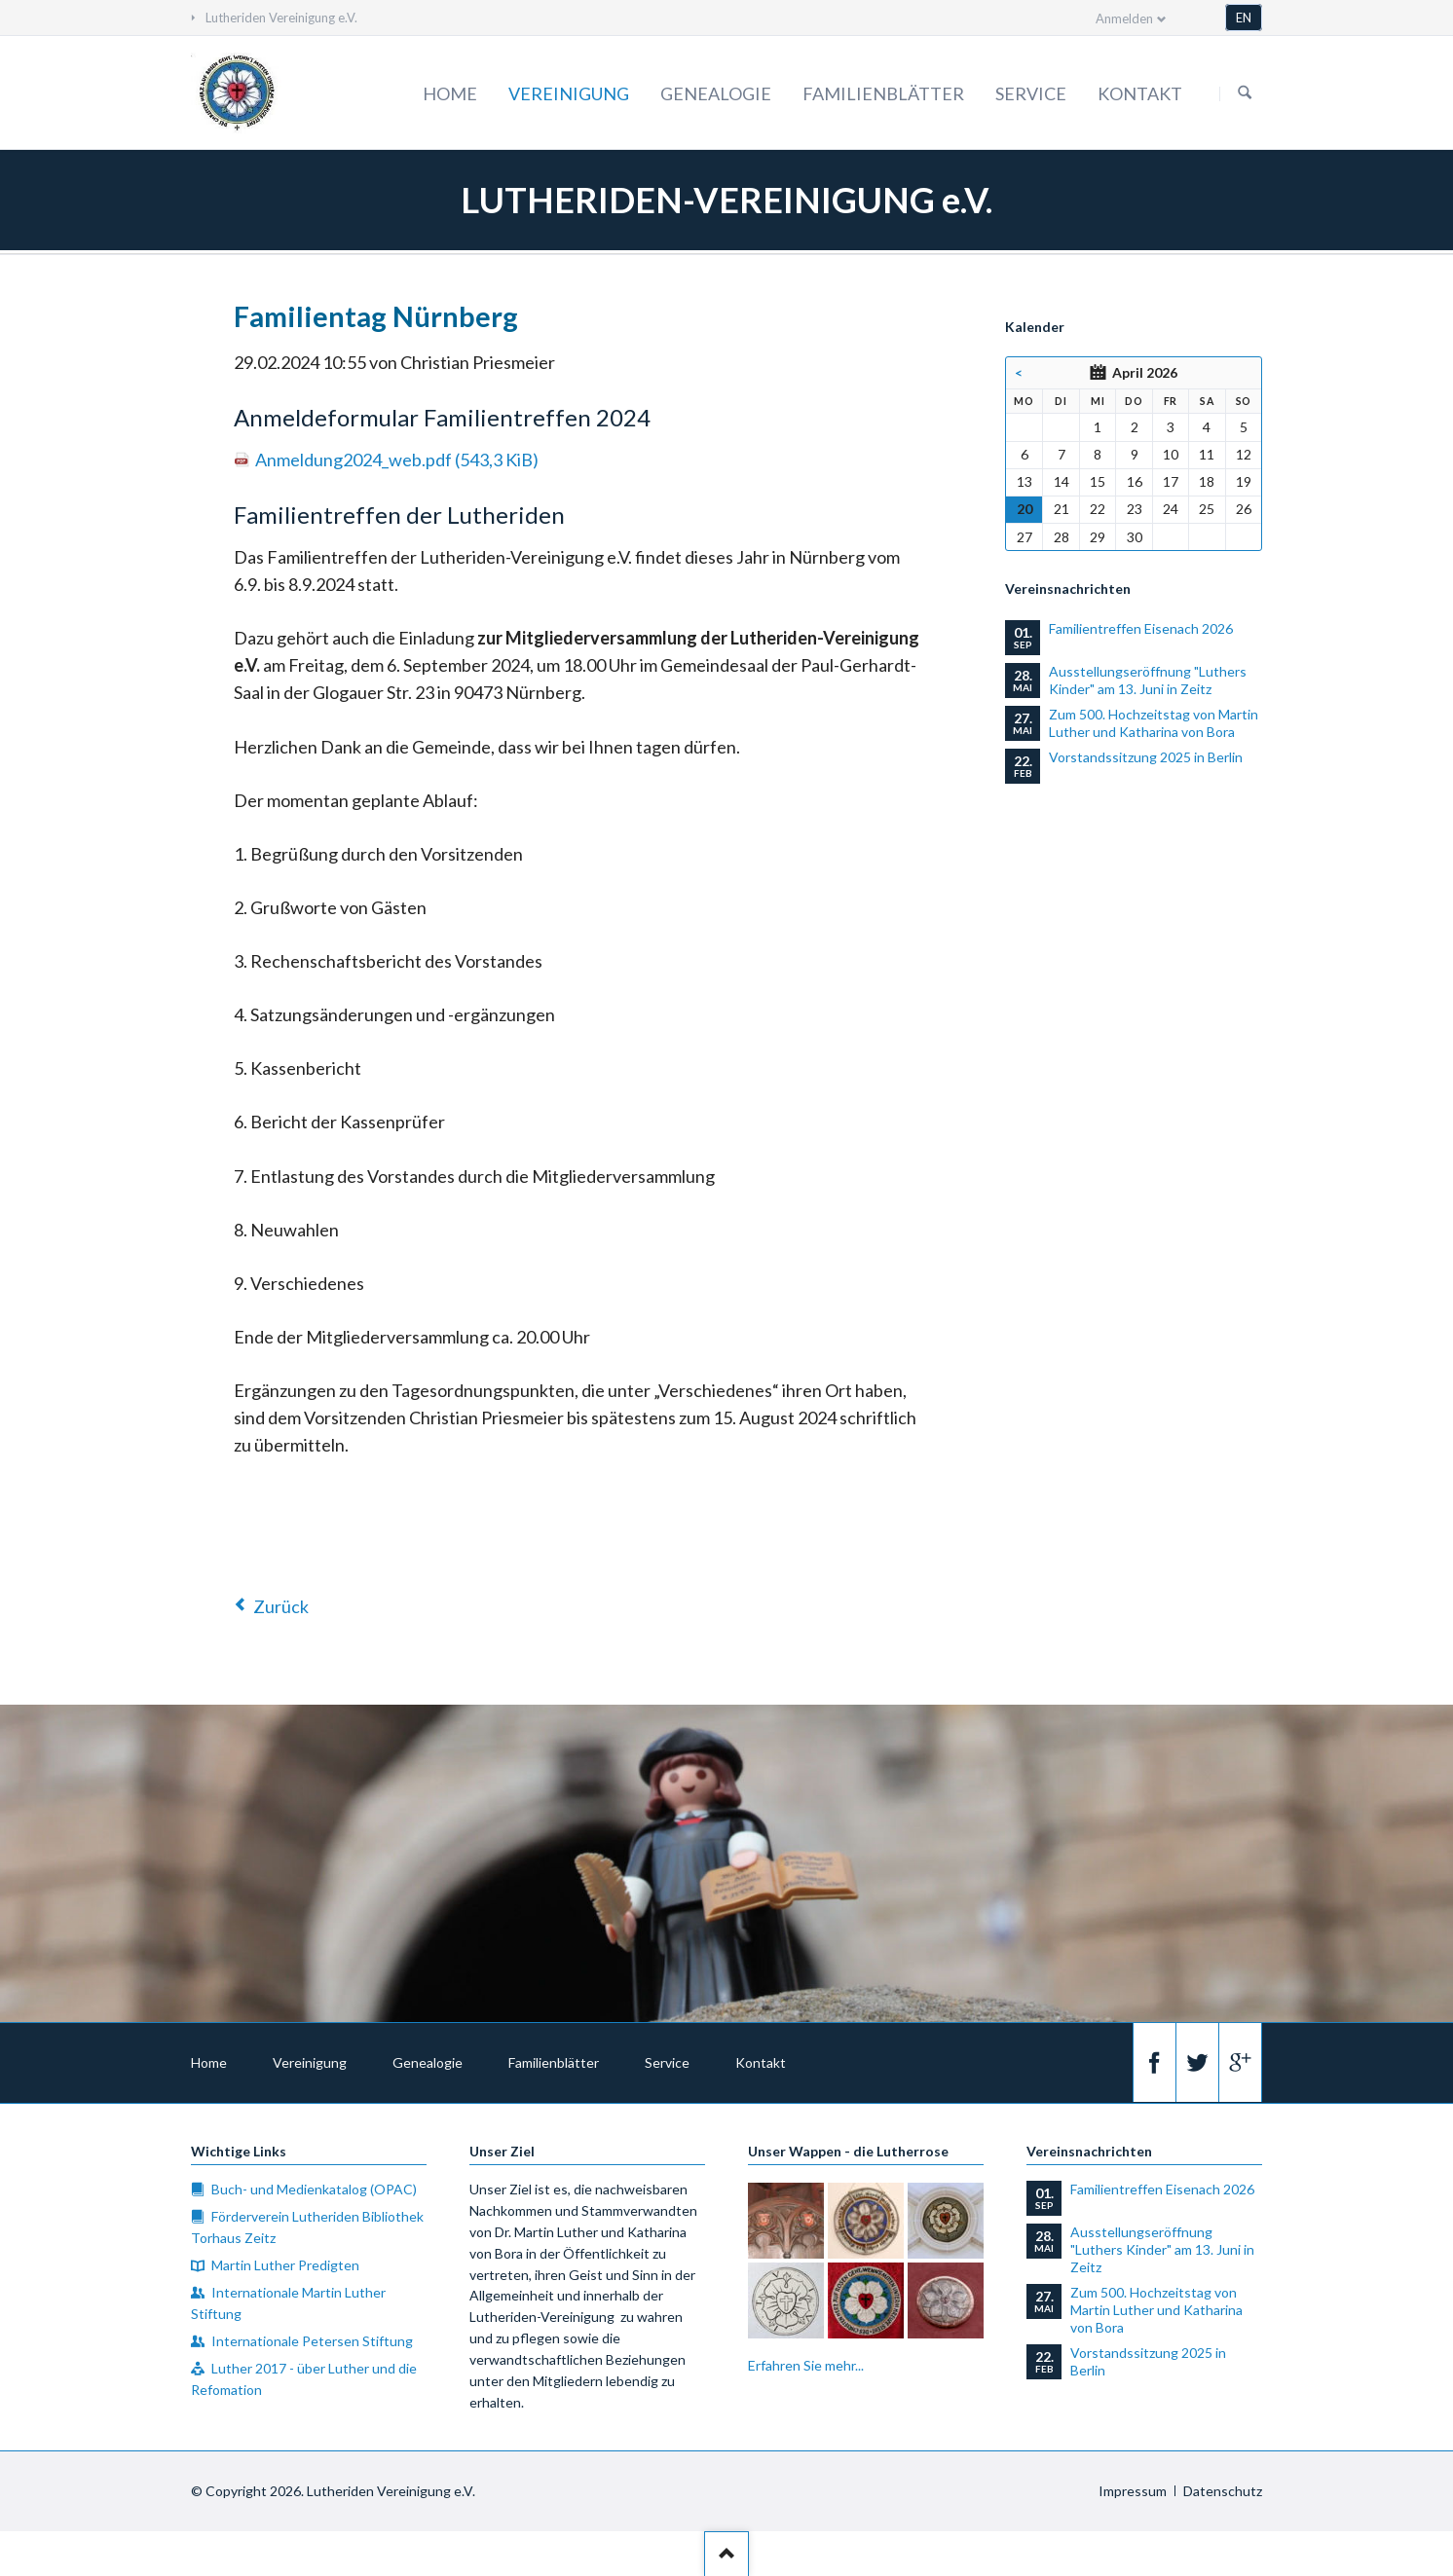  I want to click on Suchen, so click(1244, 93).